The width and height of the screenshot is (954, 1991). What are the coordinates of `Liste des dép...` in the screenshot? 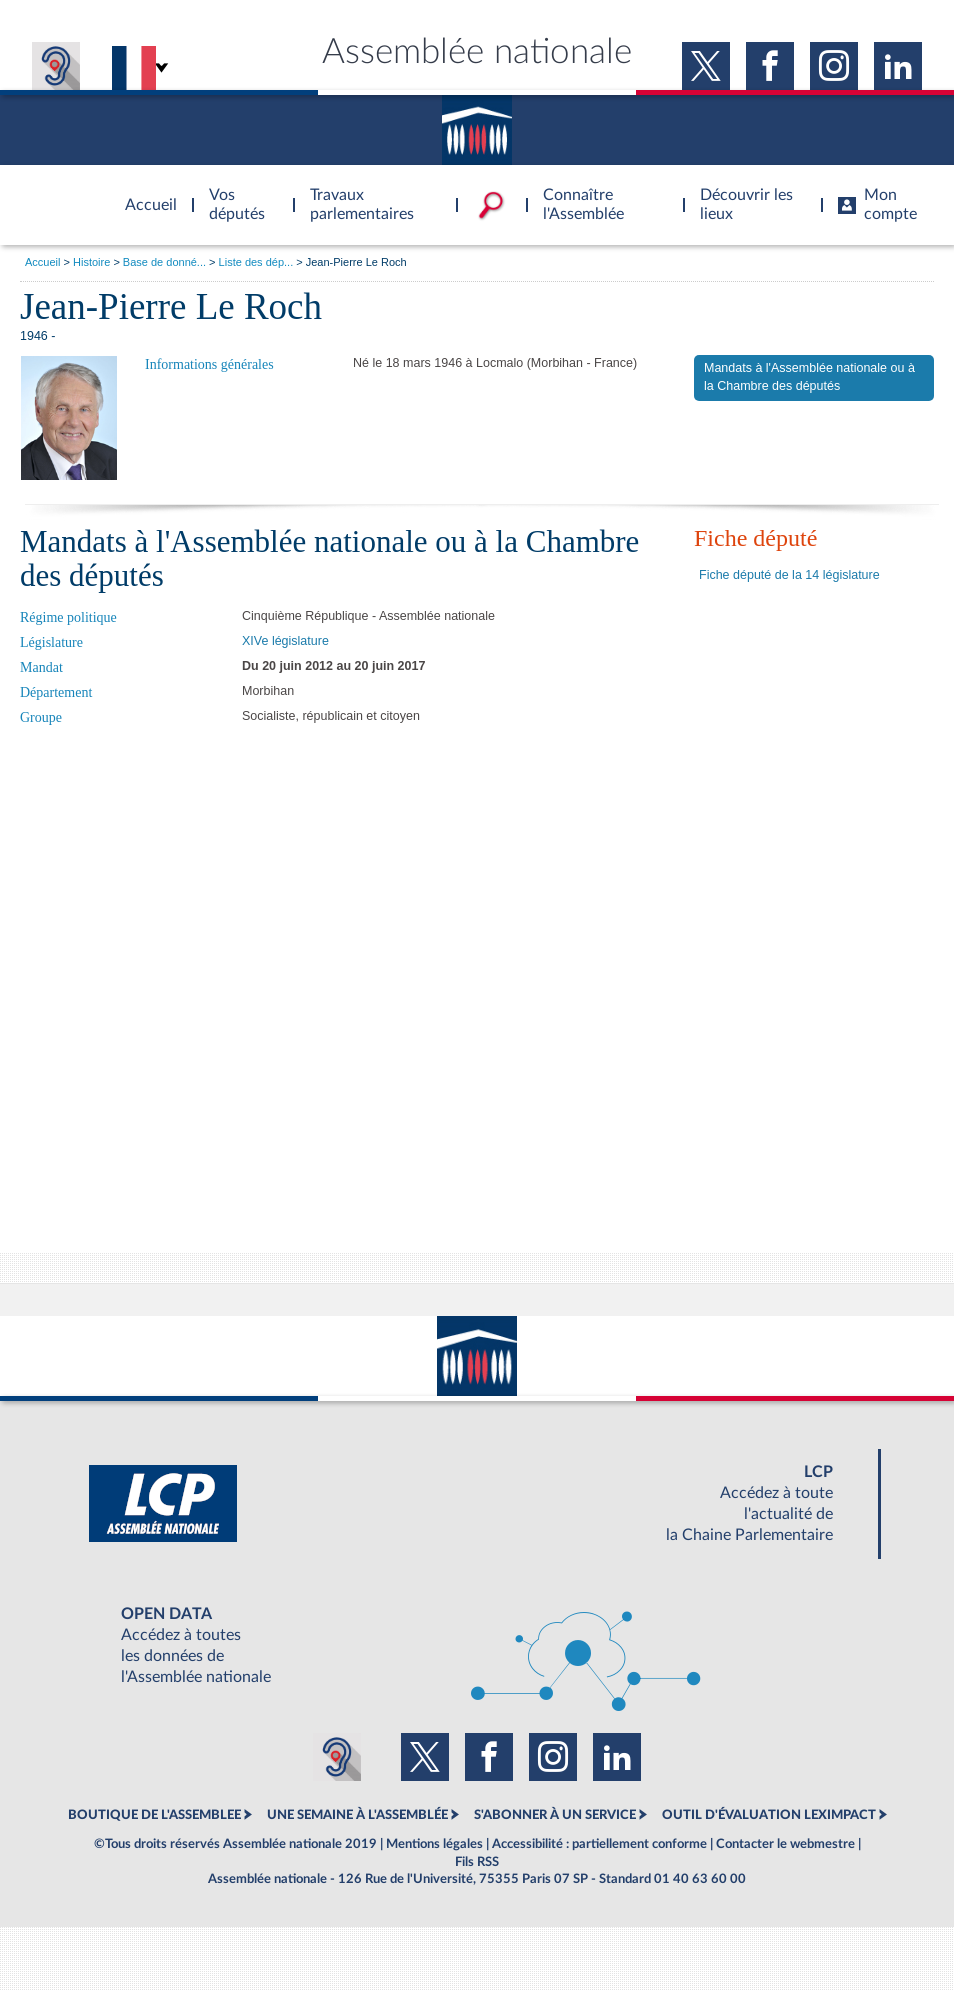 It's located at (256, 262).